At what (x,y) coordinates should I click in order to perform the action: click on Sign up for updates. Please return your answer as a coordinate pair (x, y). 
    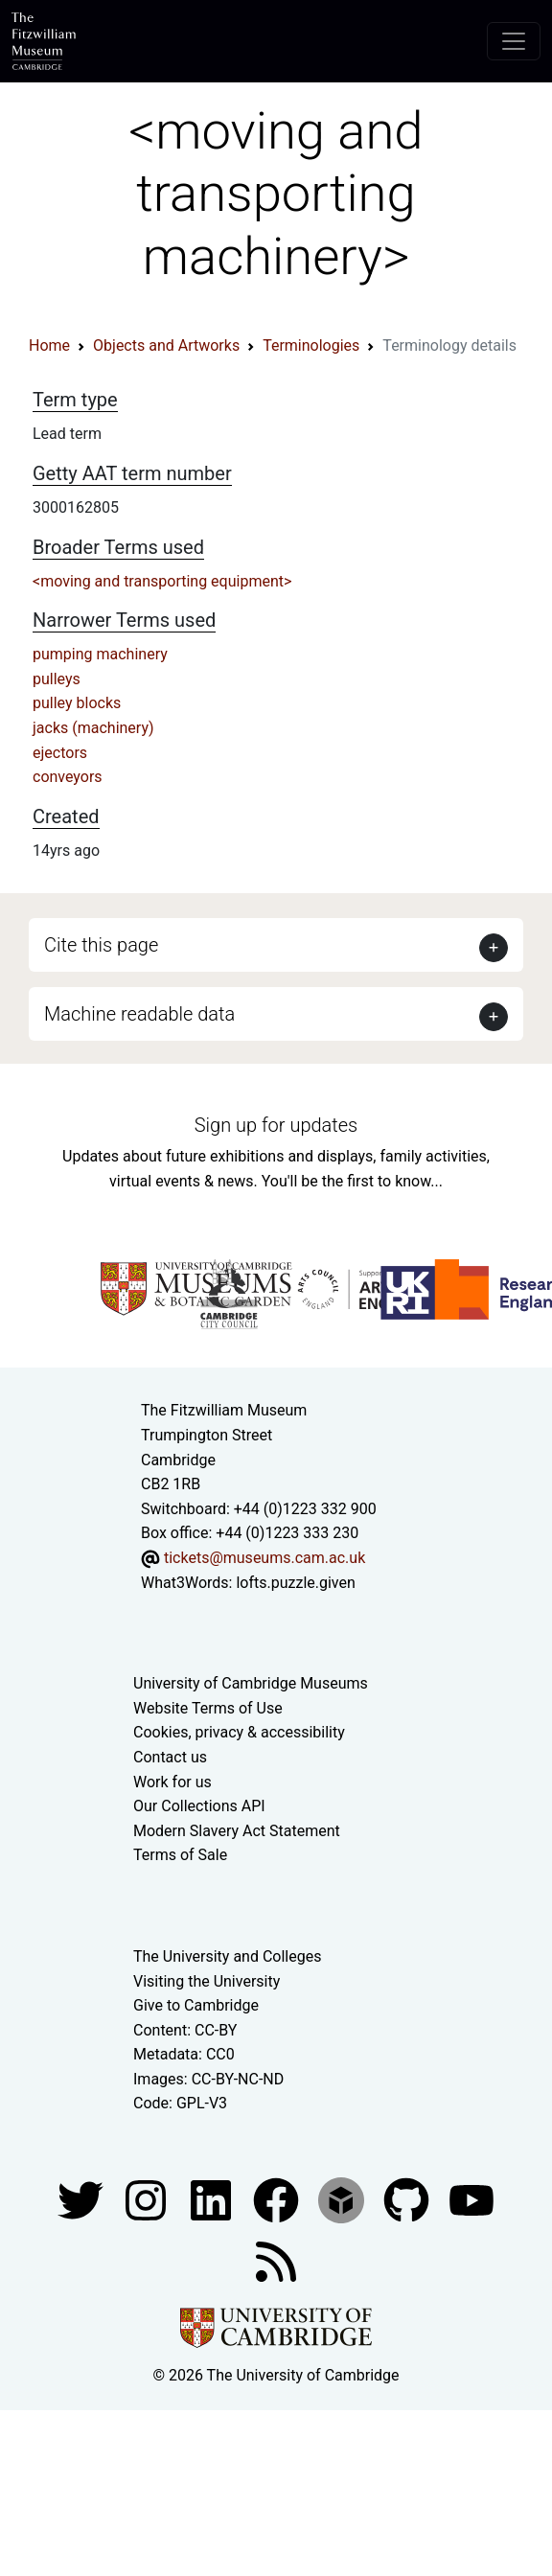
    Looking at the image, I should click on (276, 1125).